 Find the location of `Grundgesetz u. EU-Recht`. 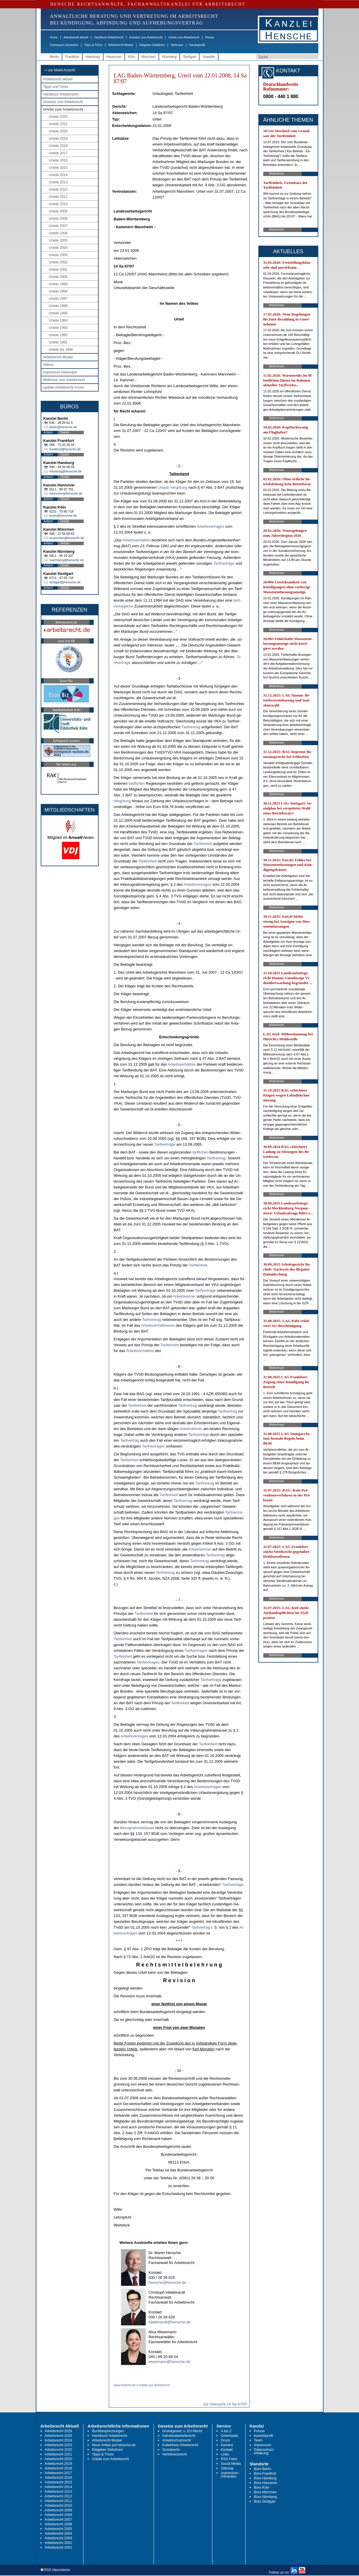

Grundgesetz u. EU-Recht is located at coordinates (182, 2431).